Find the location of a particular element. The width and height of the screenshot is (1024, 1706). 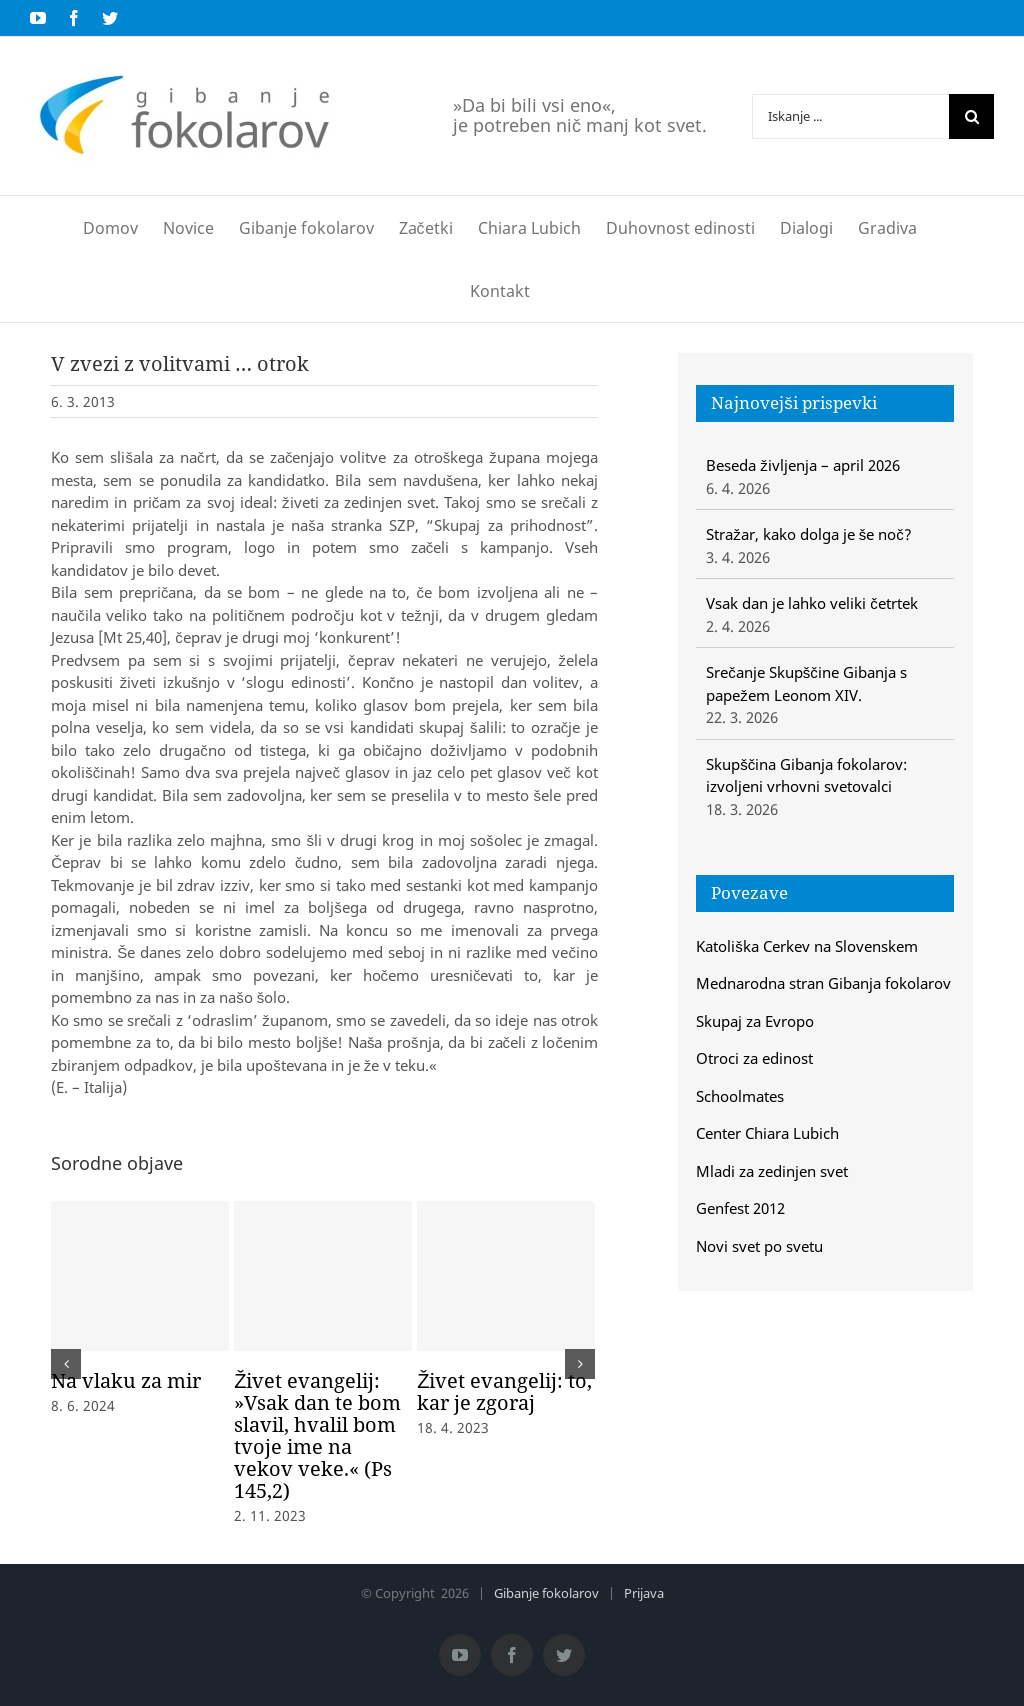

[Živet evangelij: »Vsak dan te bom slavil, hvalil bom tvoje ime na vekov veke.« (Ps 145,2)] is located at coordinates (323, 1276).